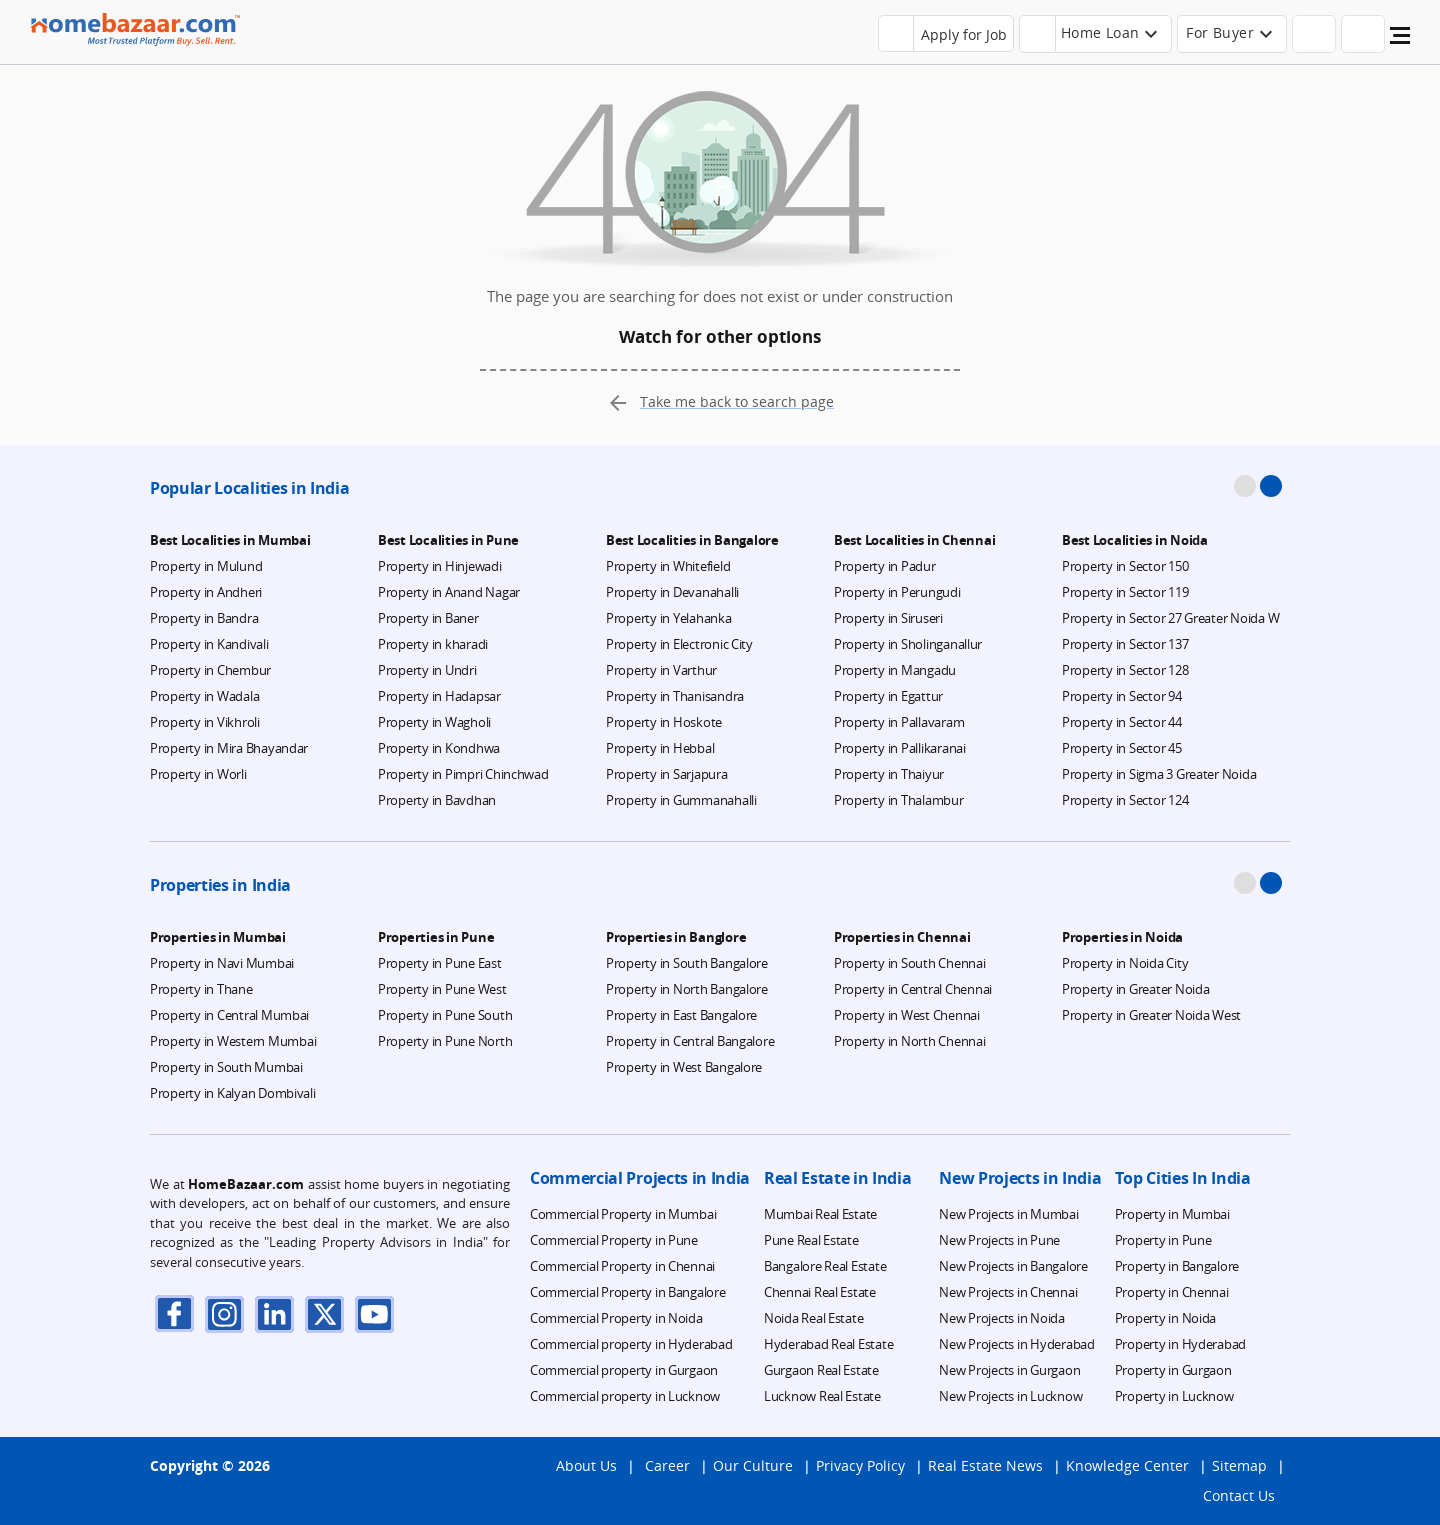  I want to click on Property in Vikhroli, so click(205, 722).